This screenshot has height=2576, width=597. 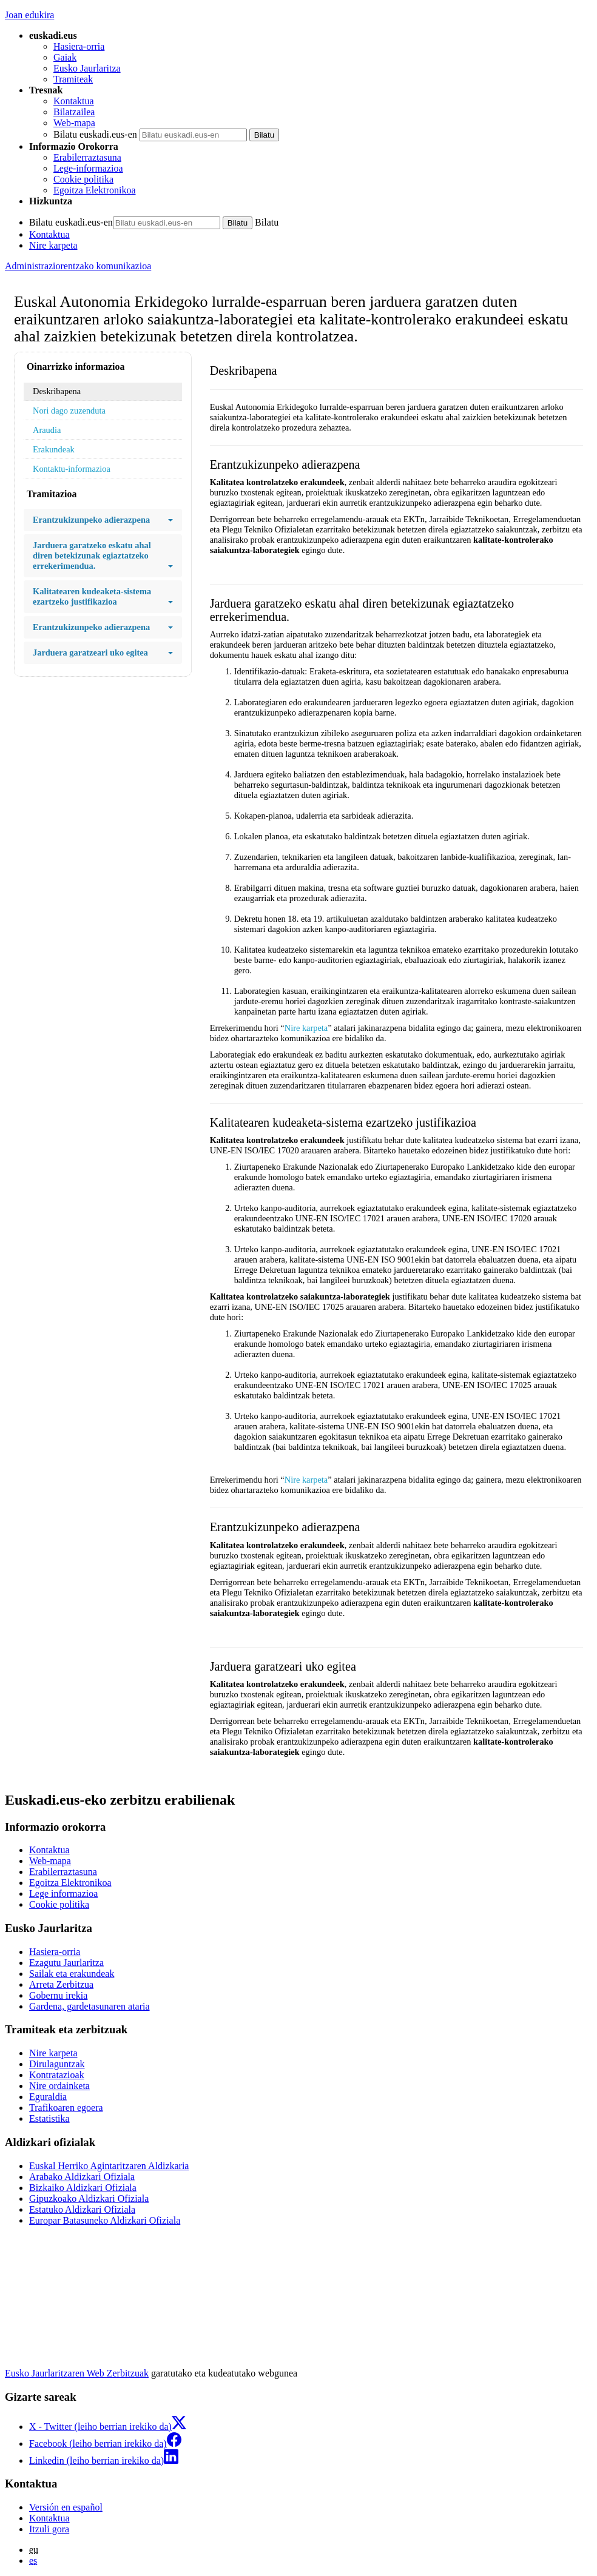 I want to click on Nire karpeta, so click(x=53, y=245).